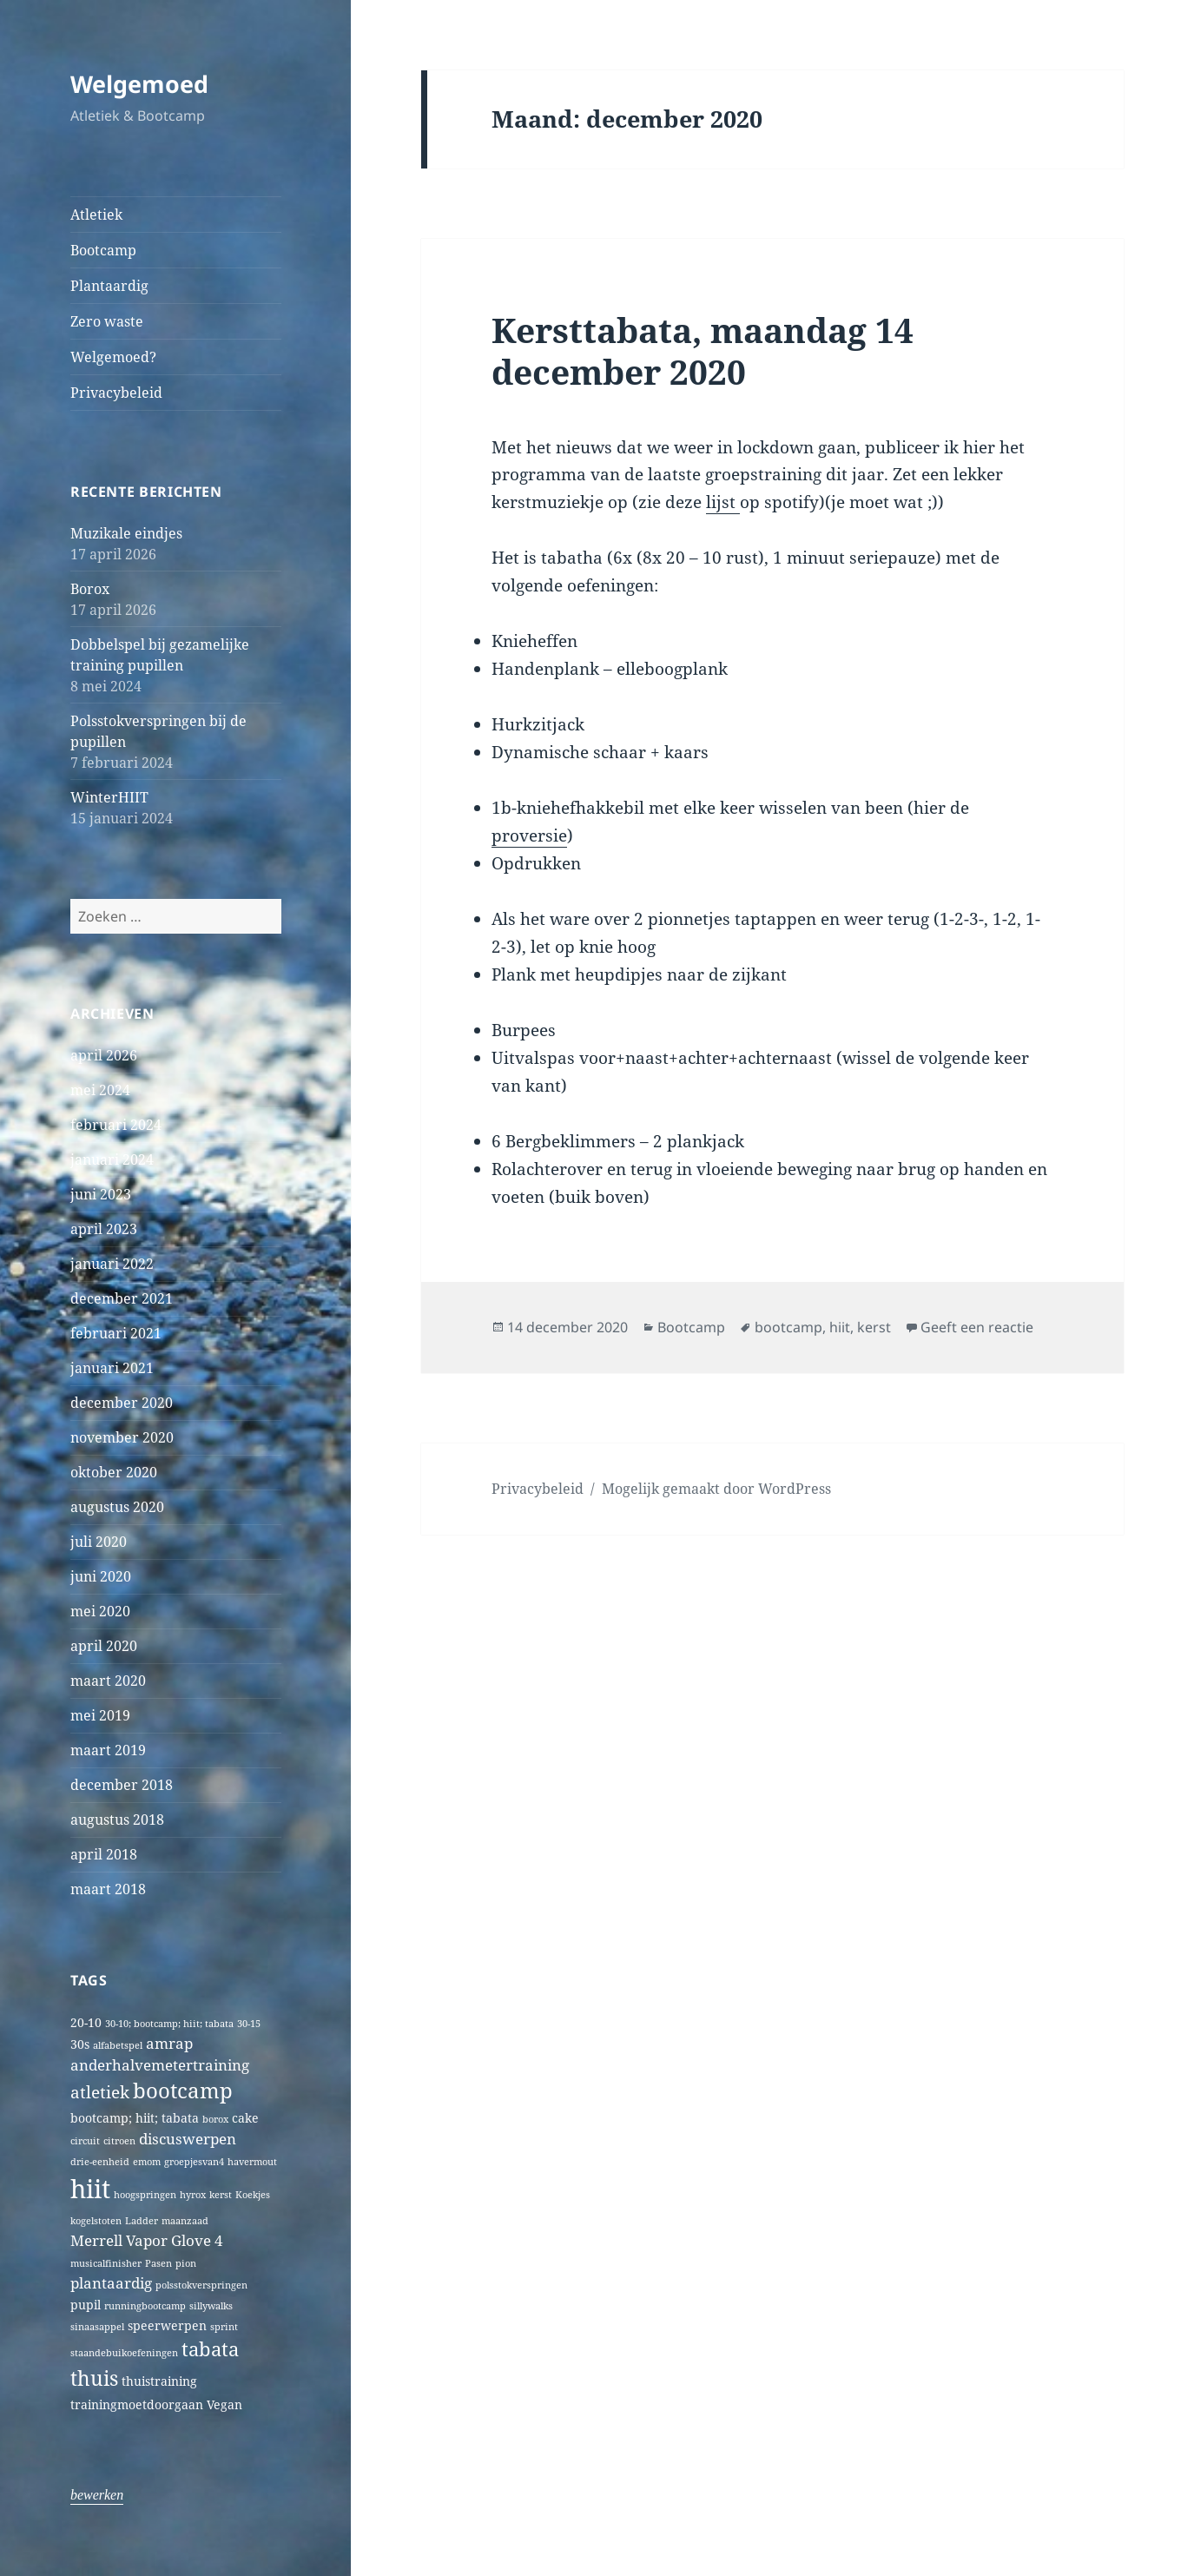 Image resolution: width=1194 pixels, height=2576 pixels. I want to click on citroen [citroen (1 item)], so click(119, 2141).